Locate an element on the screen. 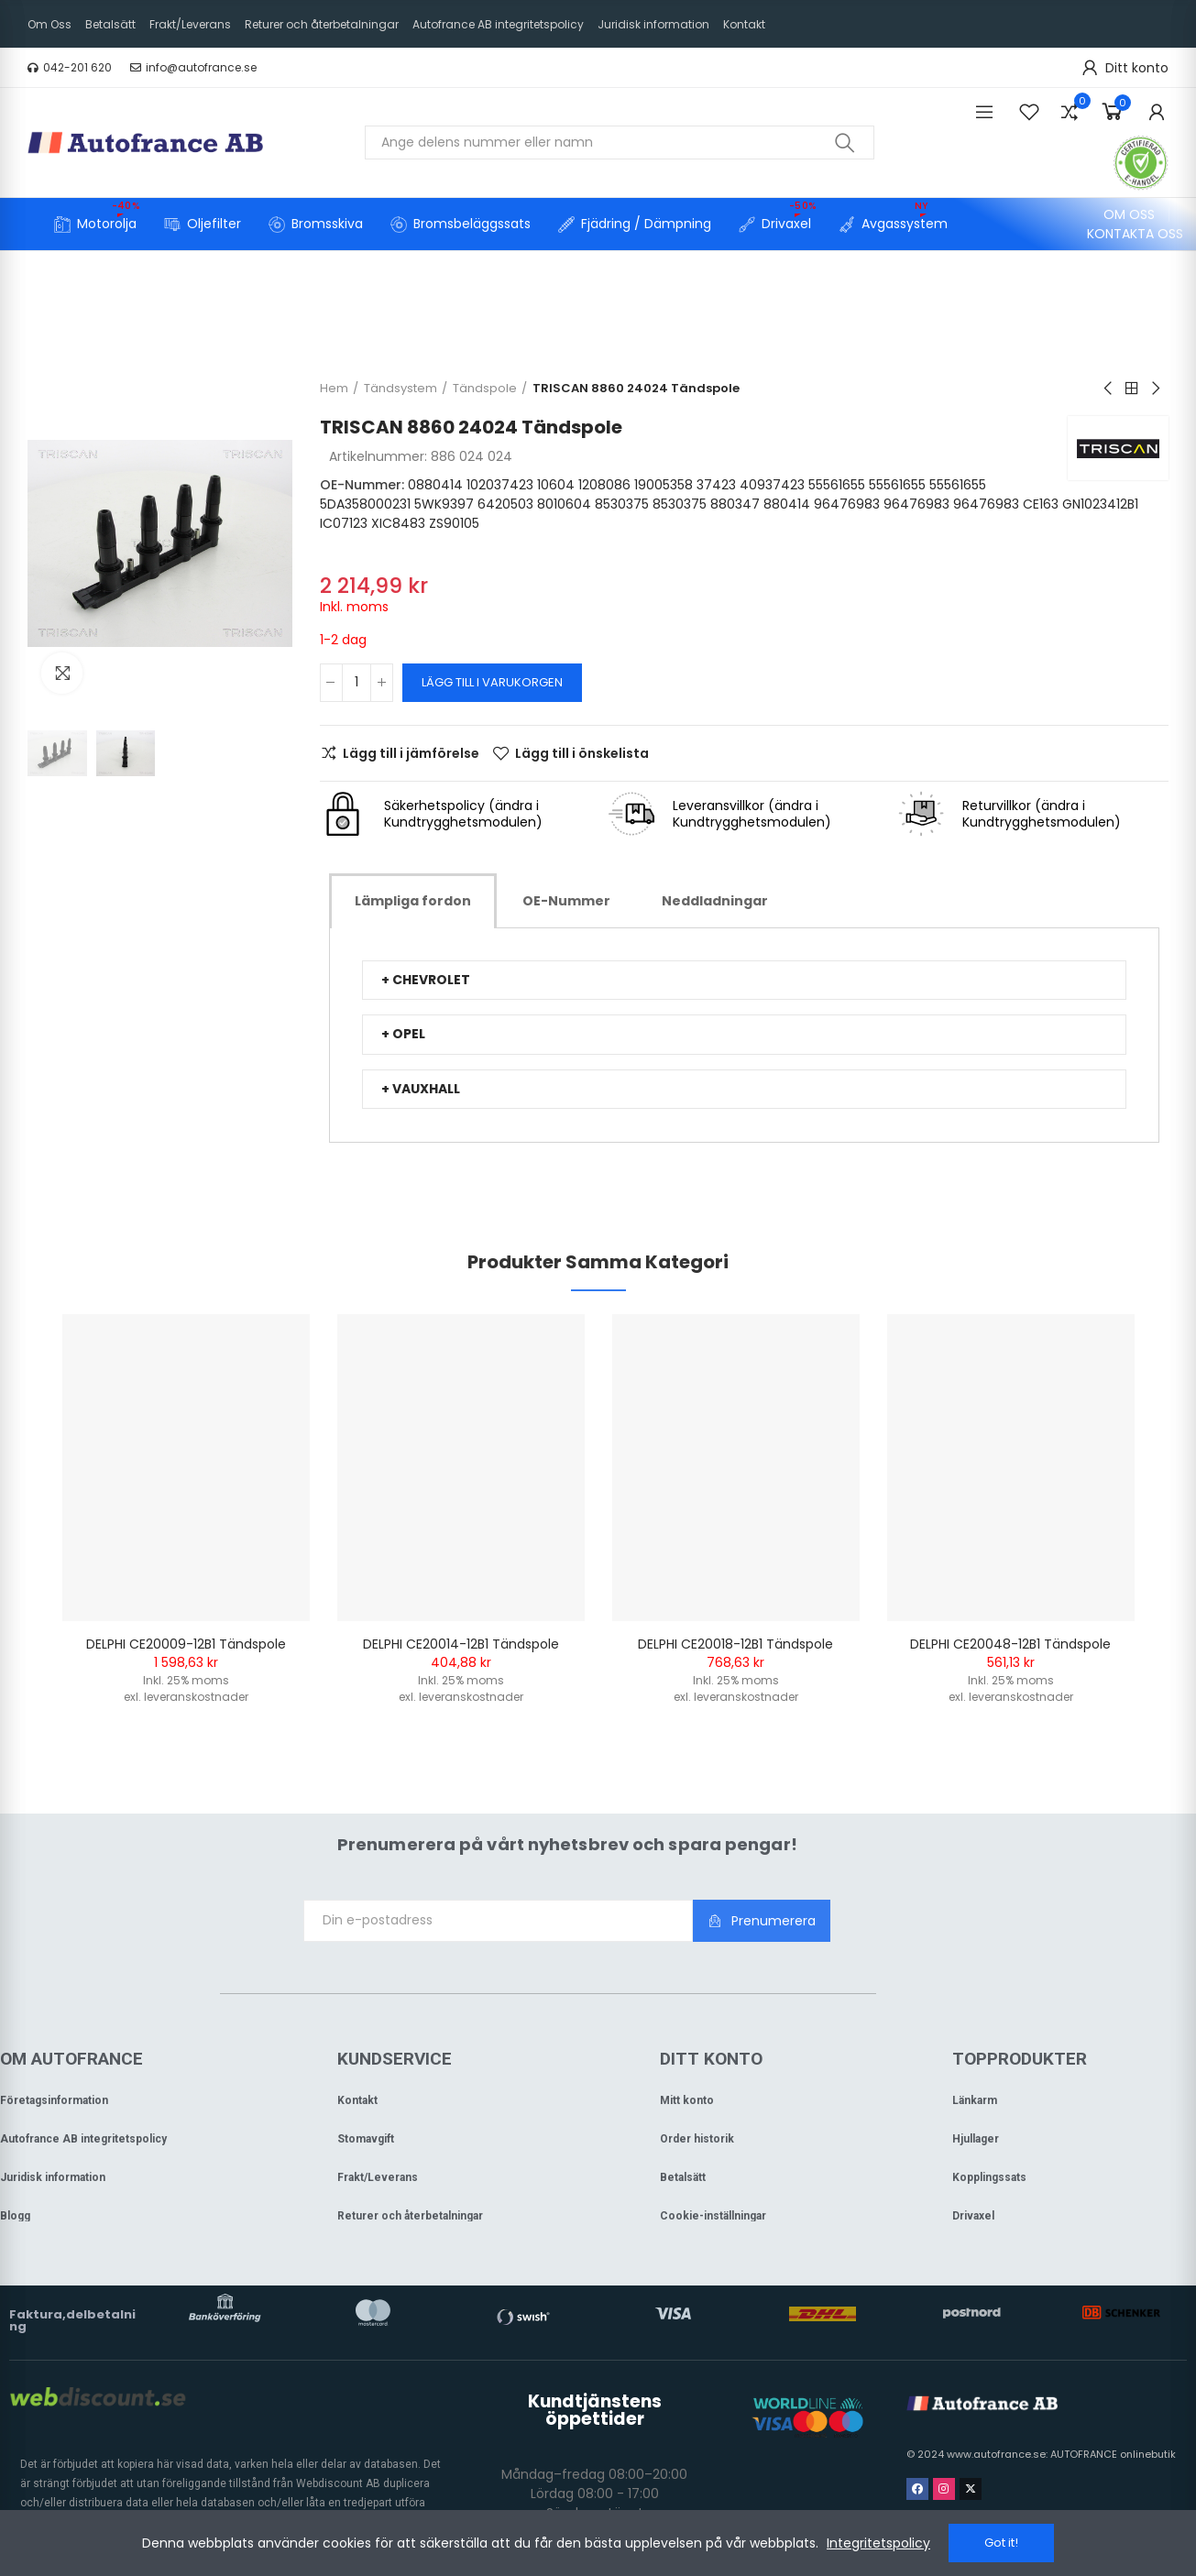 The height and width of the screenshot is (2576, 1196). [Kvantitet] is located at coordinates (356, 682).